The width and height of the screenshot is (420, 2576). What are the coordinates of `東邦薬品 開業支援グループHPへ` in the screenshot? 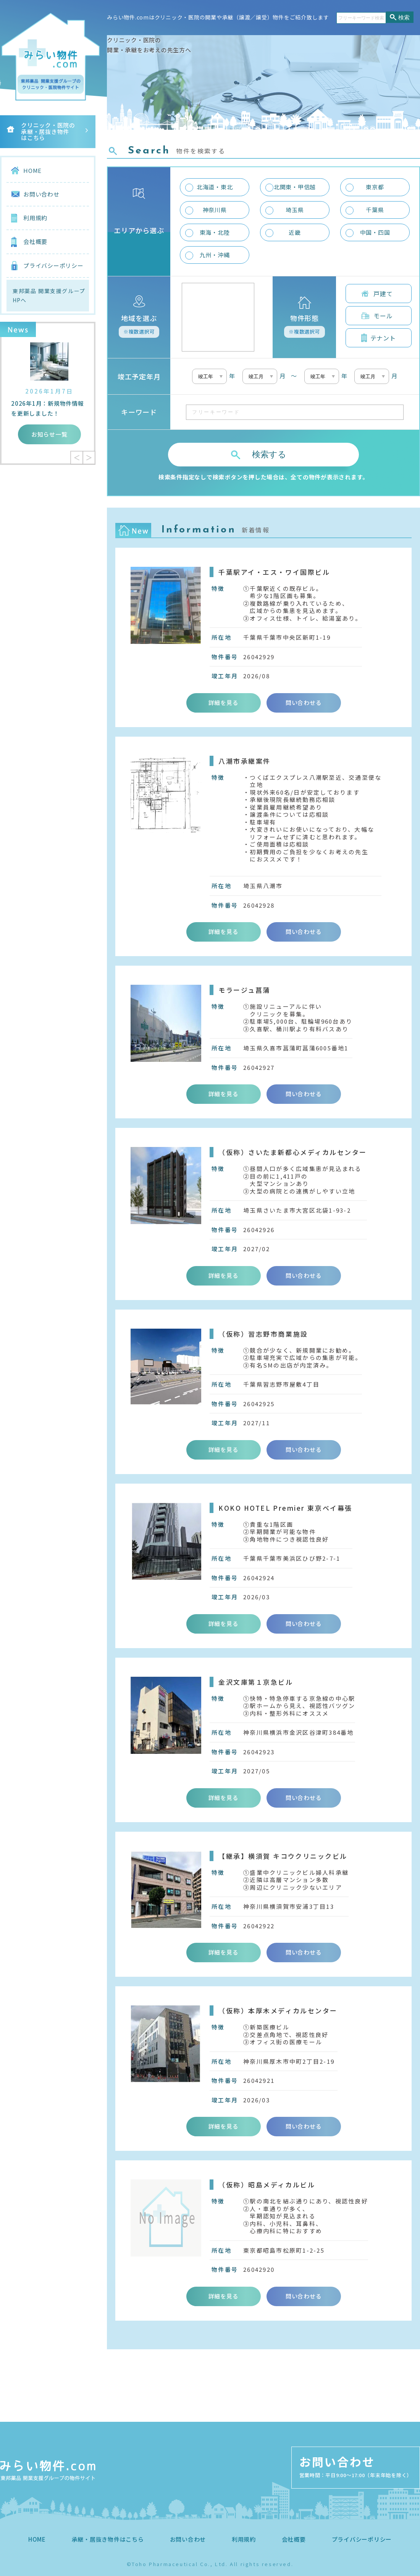 It's located at (49, 295).